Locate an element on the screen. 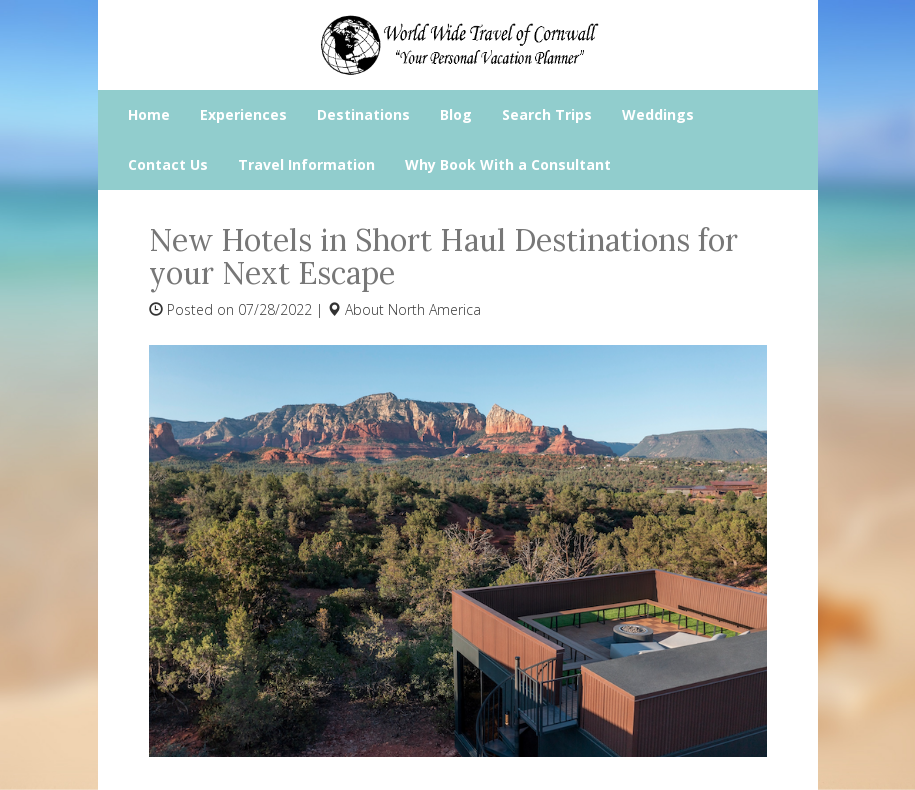  North America is located at coordinates (434, 309).